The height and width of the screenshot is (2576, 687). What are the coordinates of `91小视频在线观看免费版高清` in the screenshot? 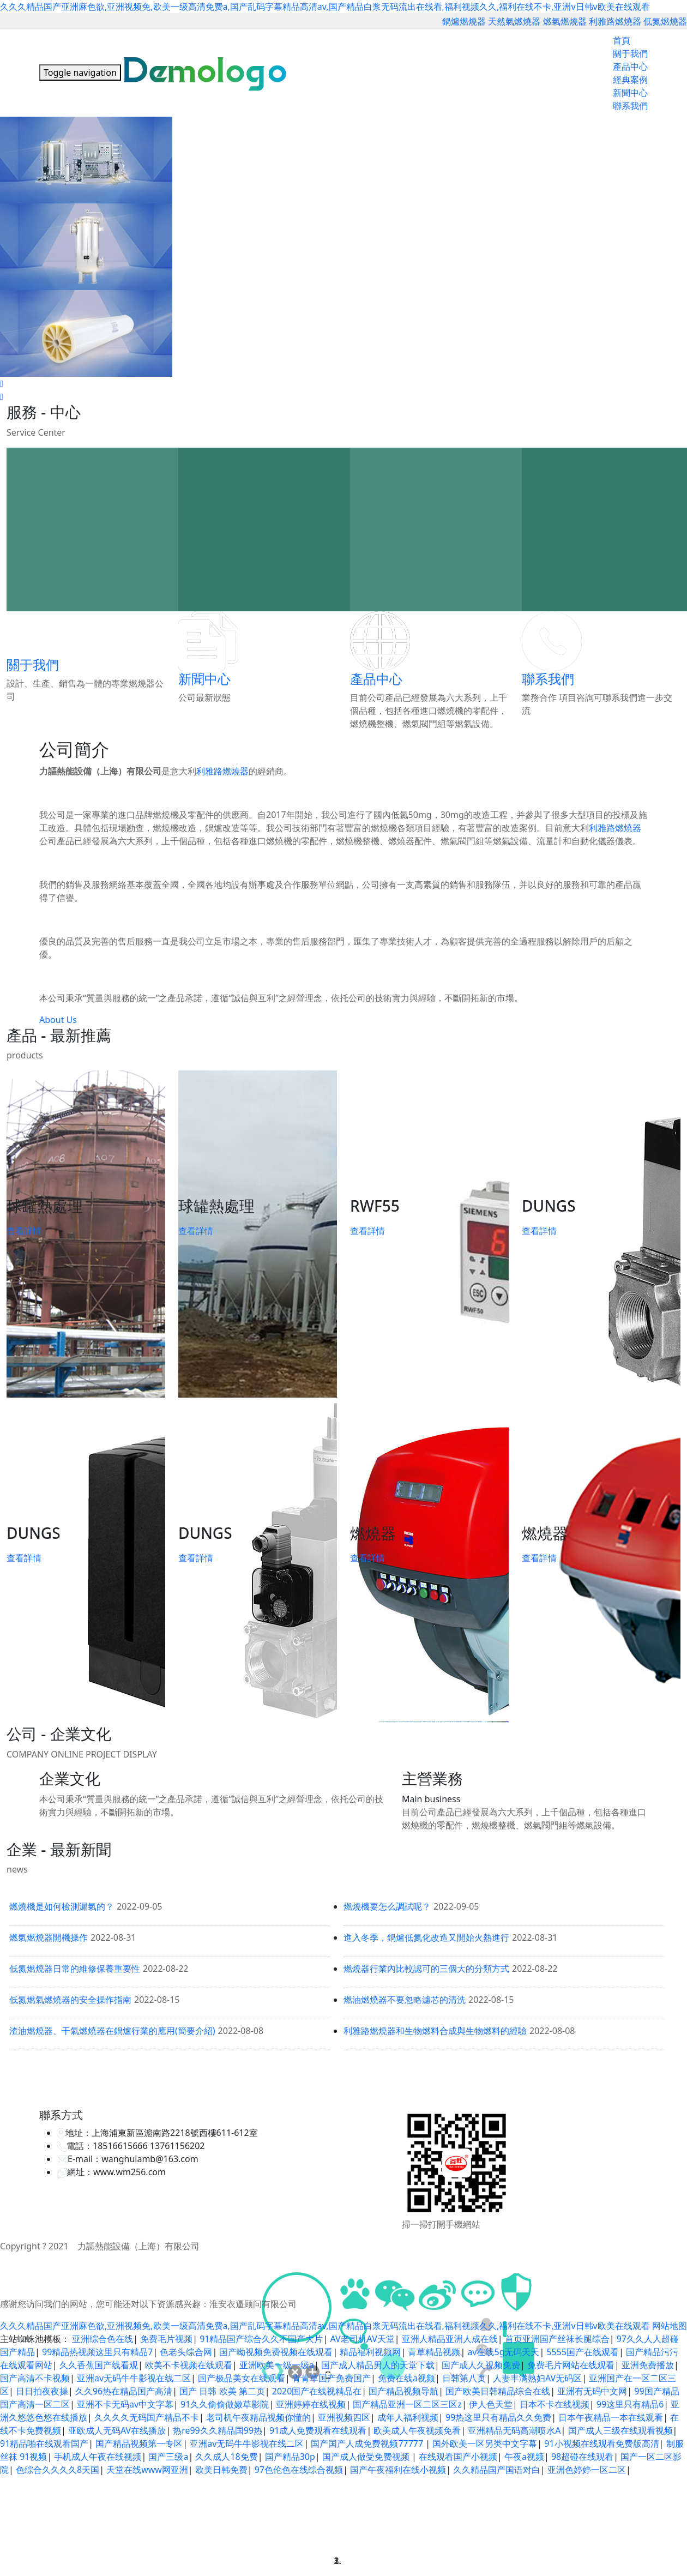 It's located at (601, 2443).